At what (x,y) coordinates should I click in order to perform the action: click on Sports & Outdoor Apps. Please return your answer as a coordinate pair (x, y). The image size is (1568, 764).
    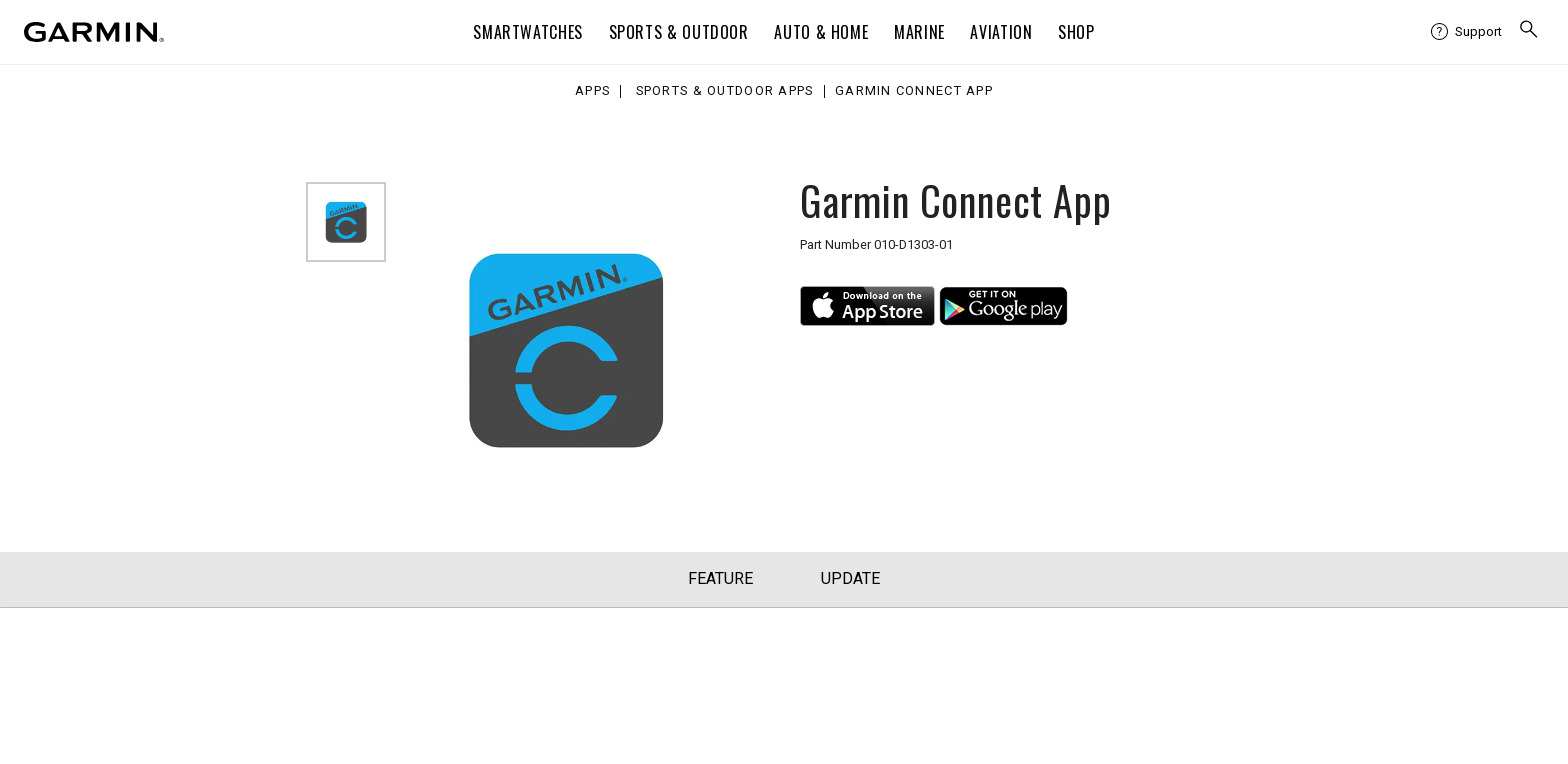
    Looking at the image, I should click on (725, 91).